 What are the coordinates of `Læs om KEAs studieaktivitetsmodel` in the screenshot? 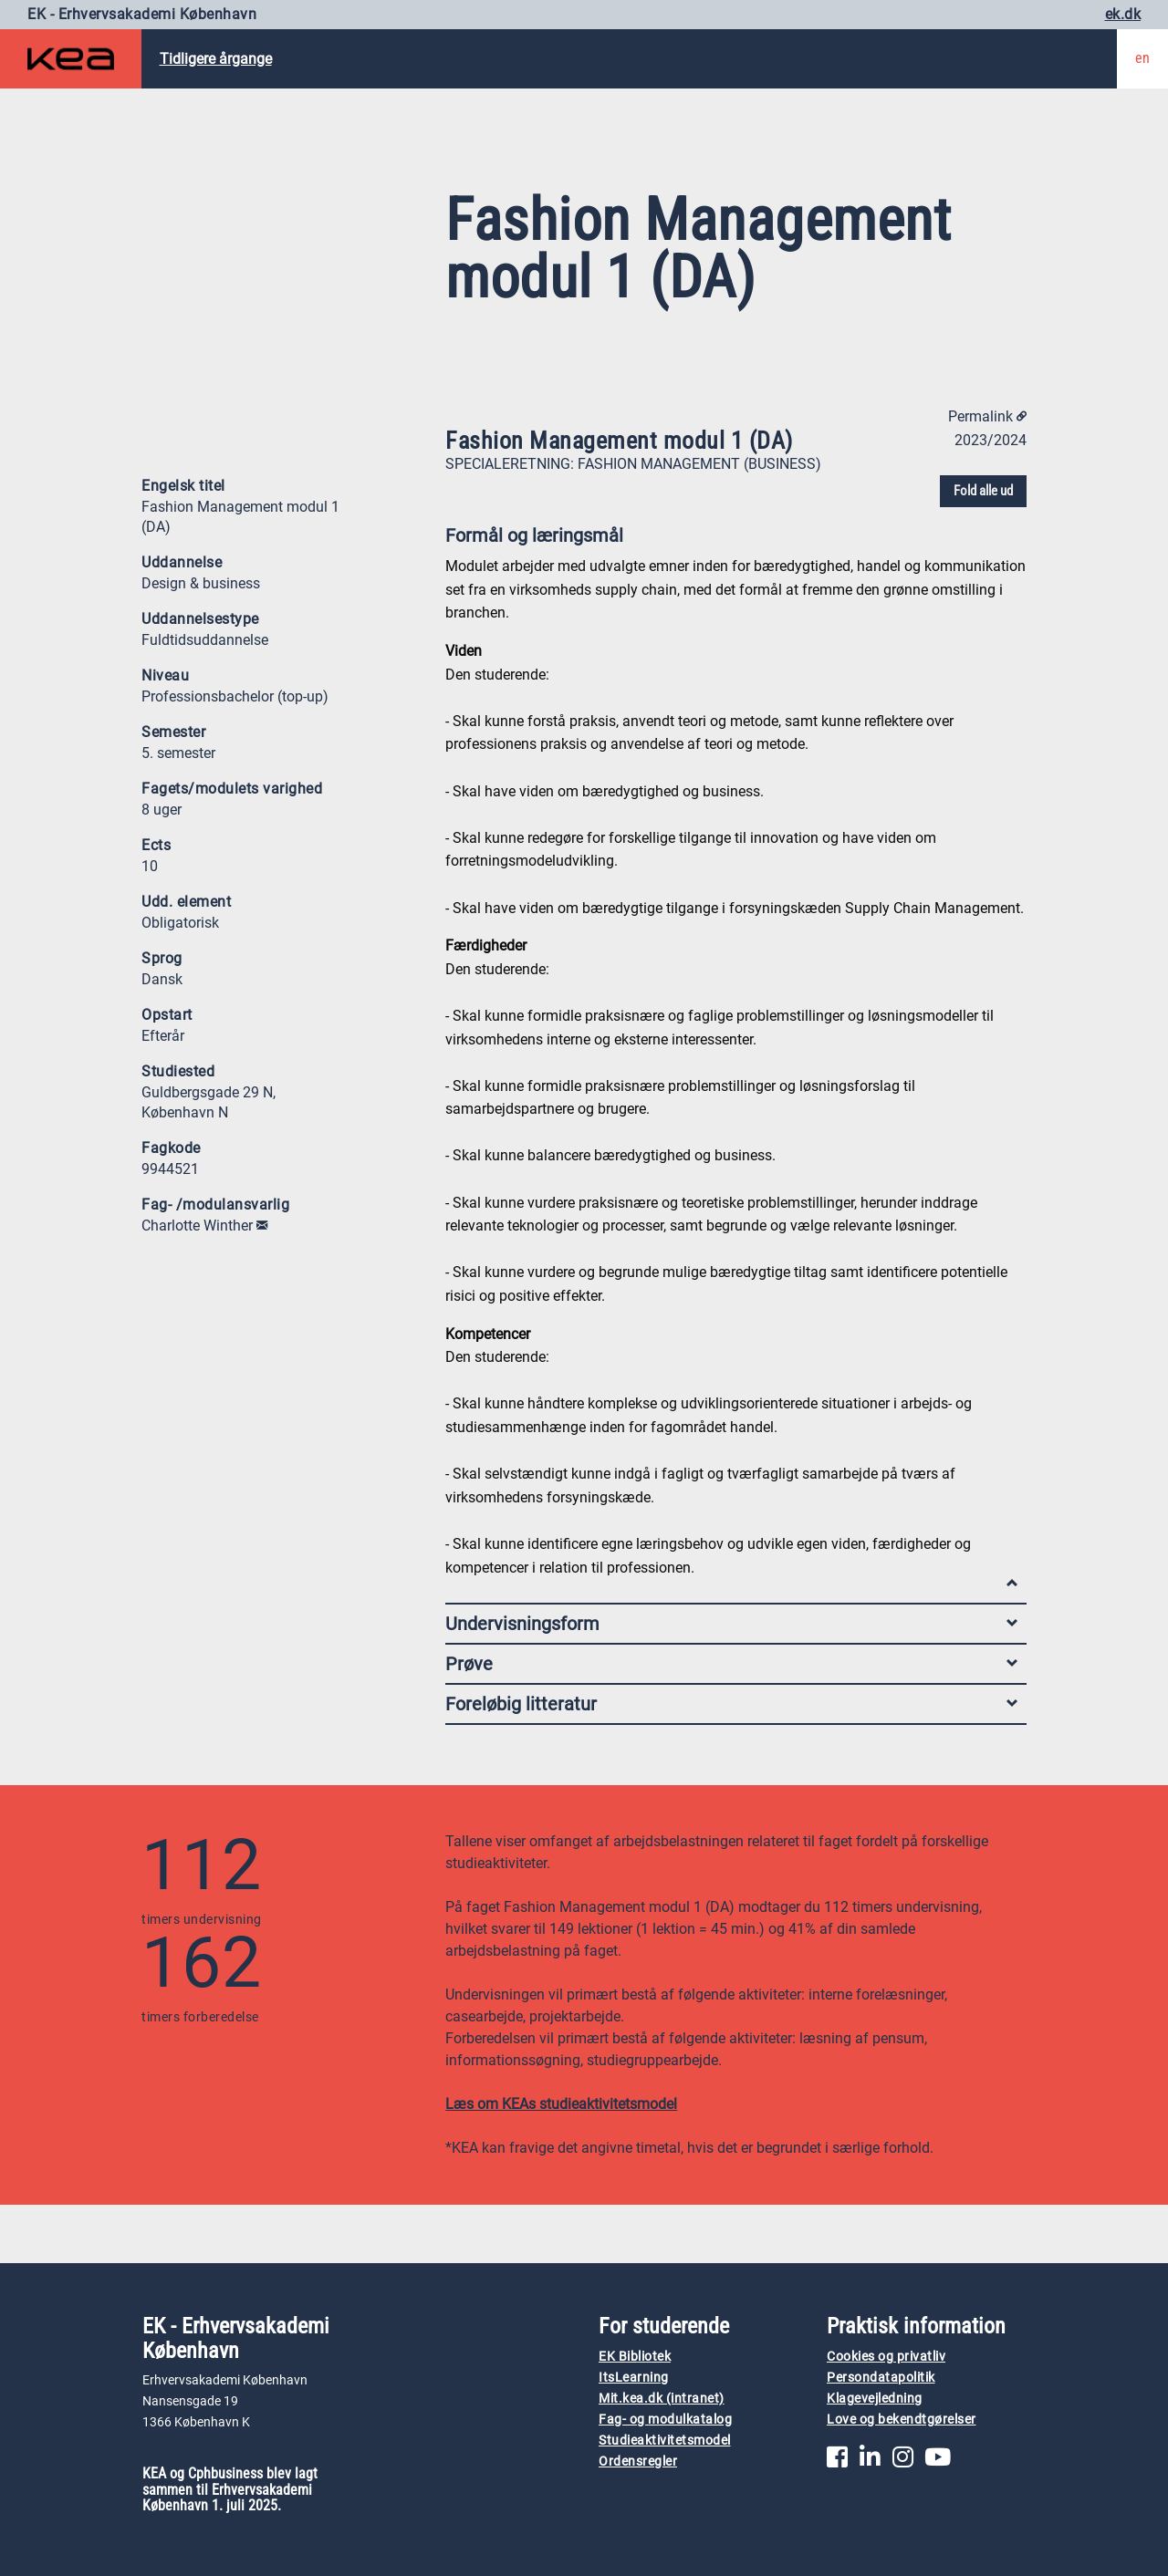 It's located at (561, 2104).